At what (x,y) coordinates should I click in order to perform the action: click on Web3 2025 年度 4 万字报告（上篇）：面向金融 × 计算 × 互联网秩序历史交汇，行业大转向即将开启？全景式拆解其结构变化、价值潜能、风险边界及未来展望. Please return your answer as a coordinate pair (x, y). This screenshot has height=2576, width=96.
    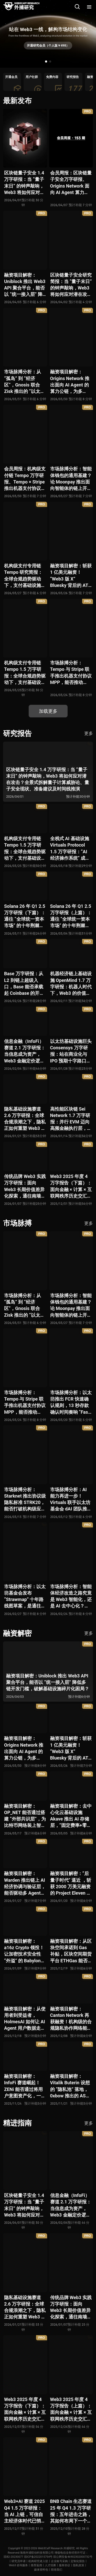
    Looking at the image, I should click on (71, 2409).